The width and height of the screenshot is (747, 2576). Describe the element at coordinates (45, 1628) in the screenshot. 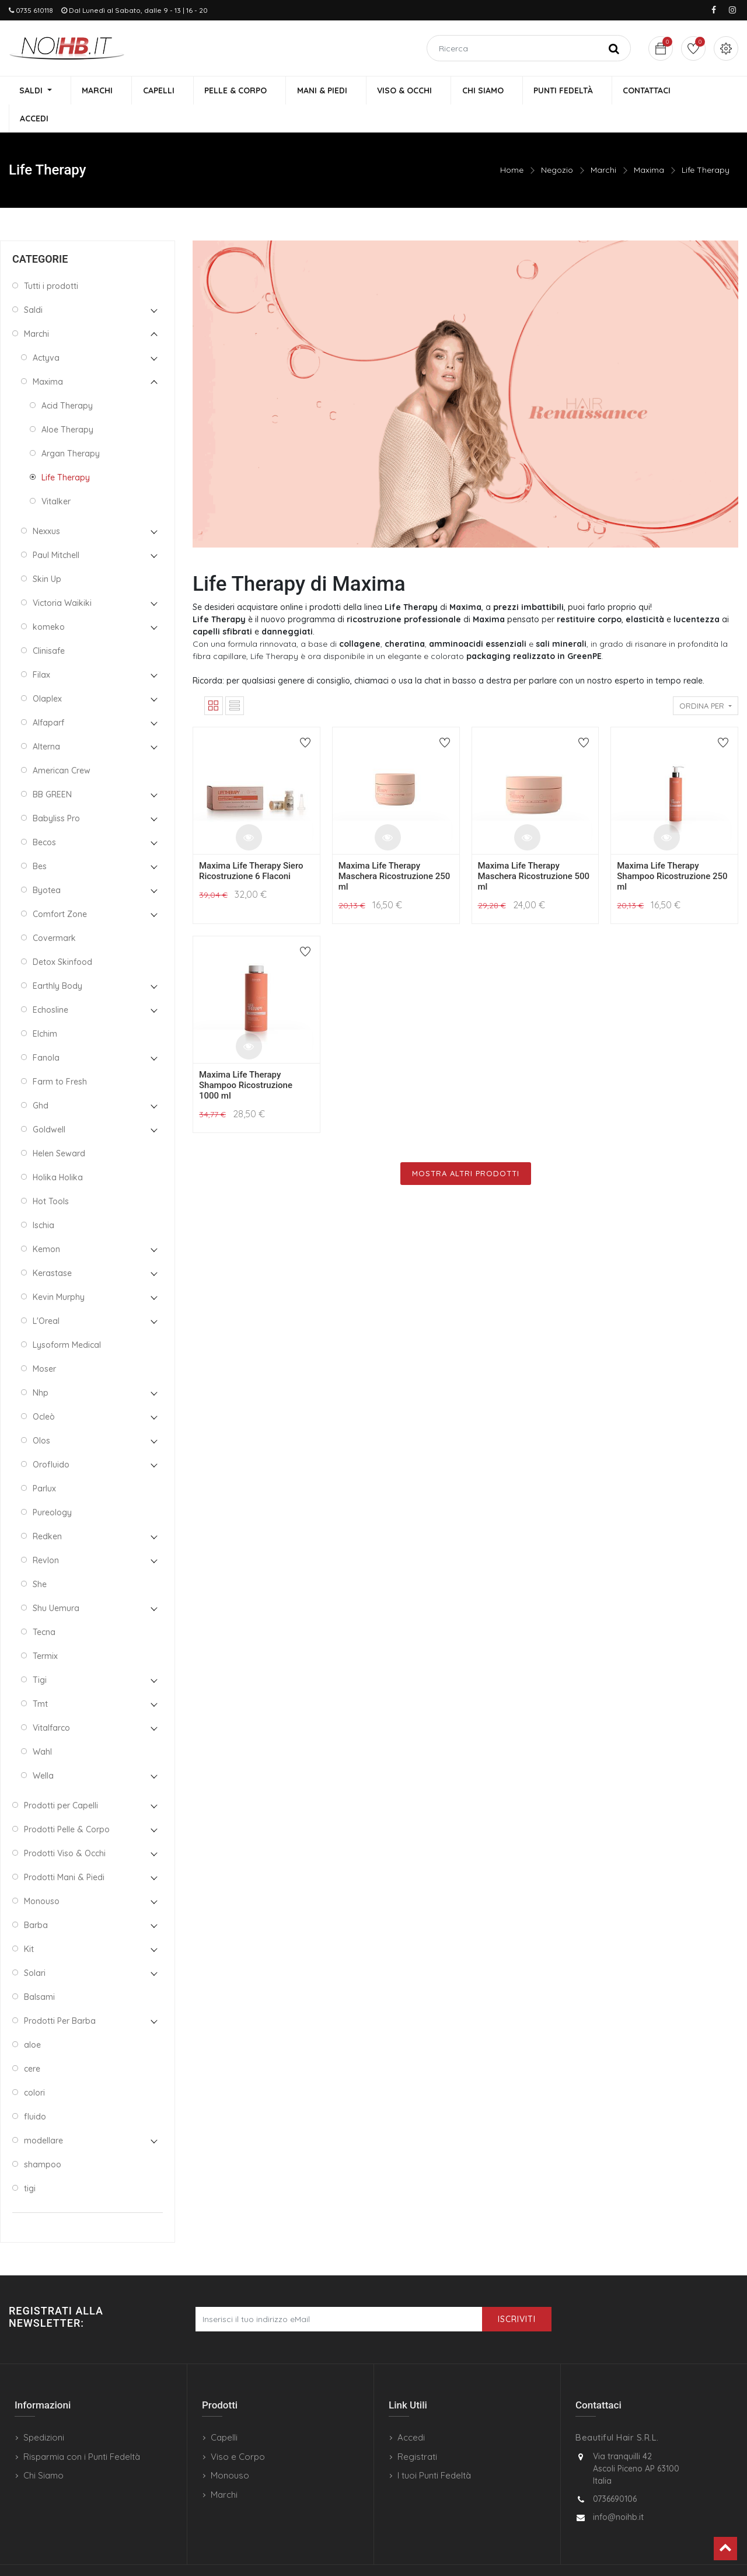

I see `Termix` at that location.